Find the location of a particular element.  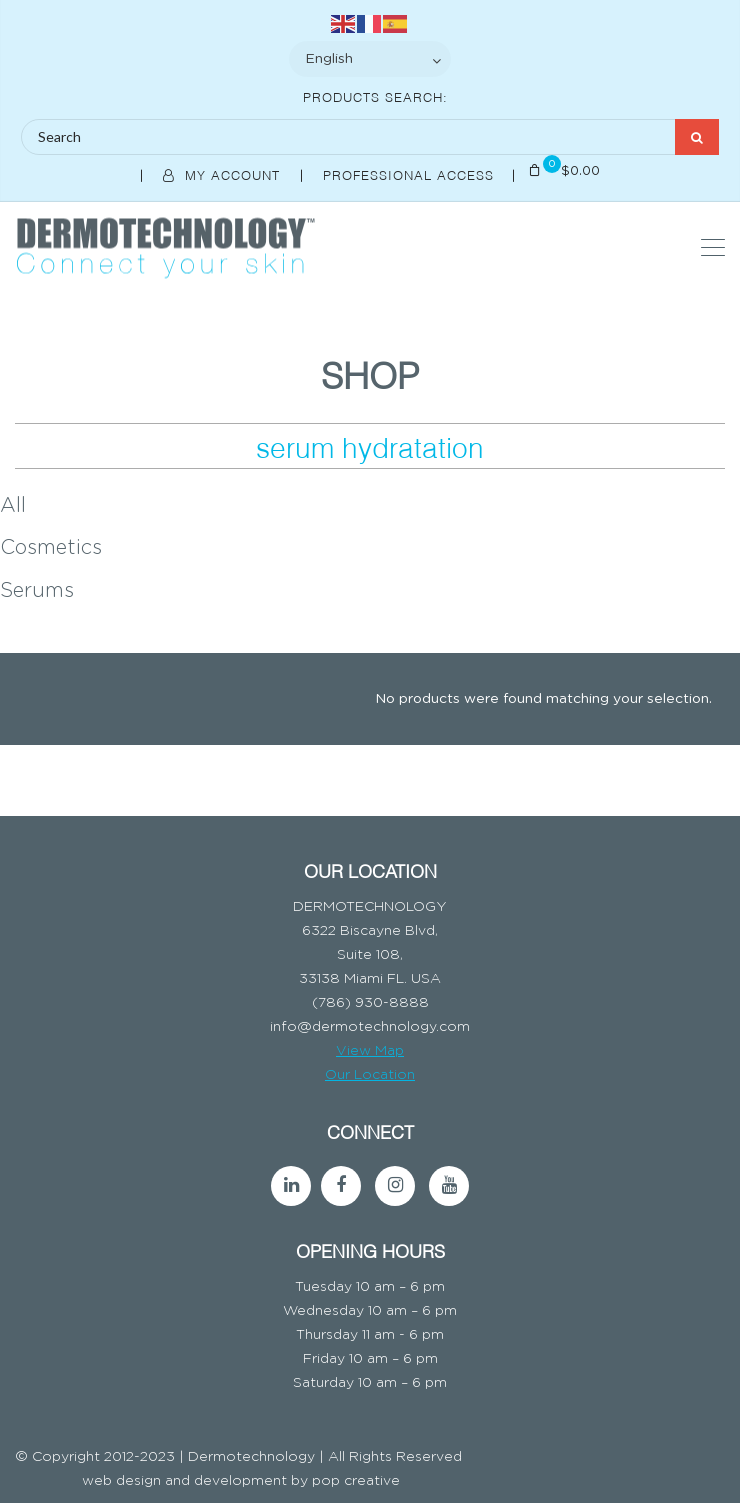

info@dermotechnology.com is located at coordinates (370, 1027).